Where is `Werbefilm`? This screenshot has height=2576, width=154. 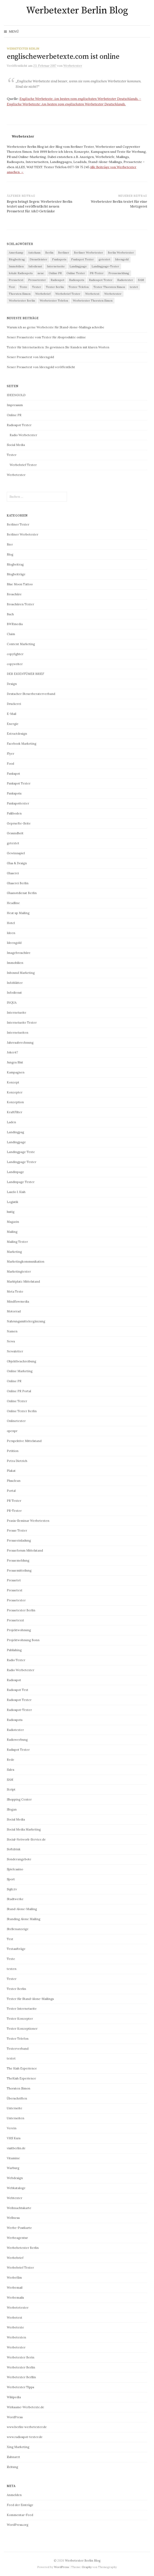
Werbefilm is located at coordinates (14, 2277).